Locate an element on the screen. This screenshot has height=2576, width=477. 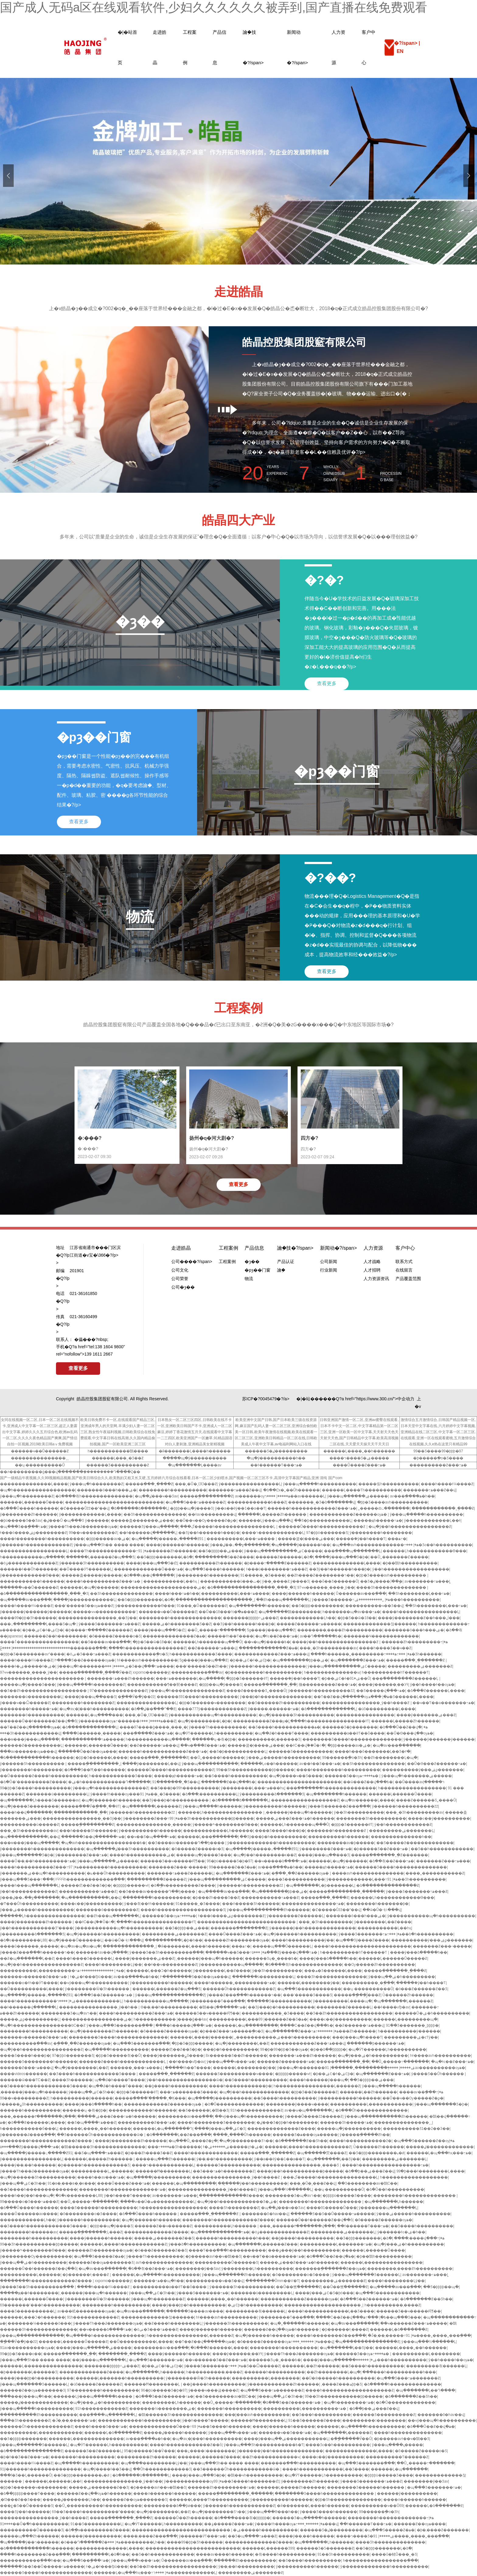
������������Ƶ������ѹۿ� is located at coordinates (348, 1514).